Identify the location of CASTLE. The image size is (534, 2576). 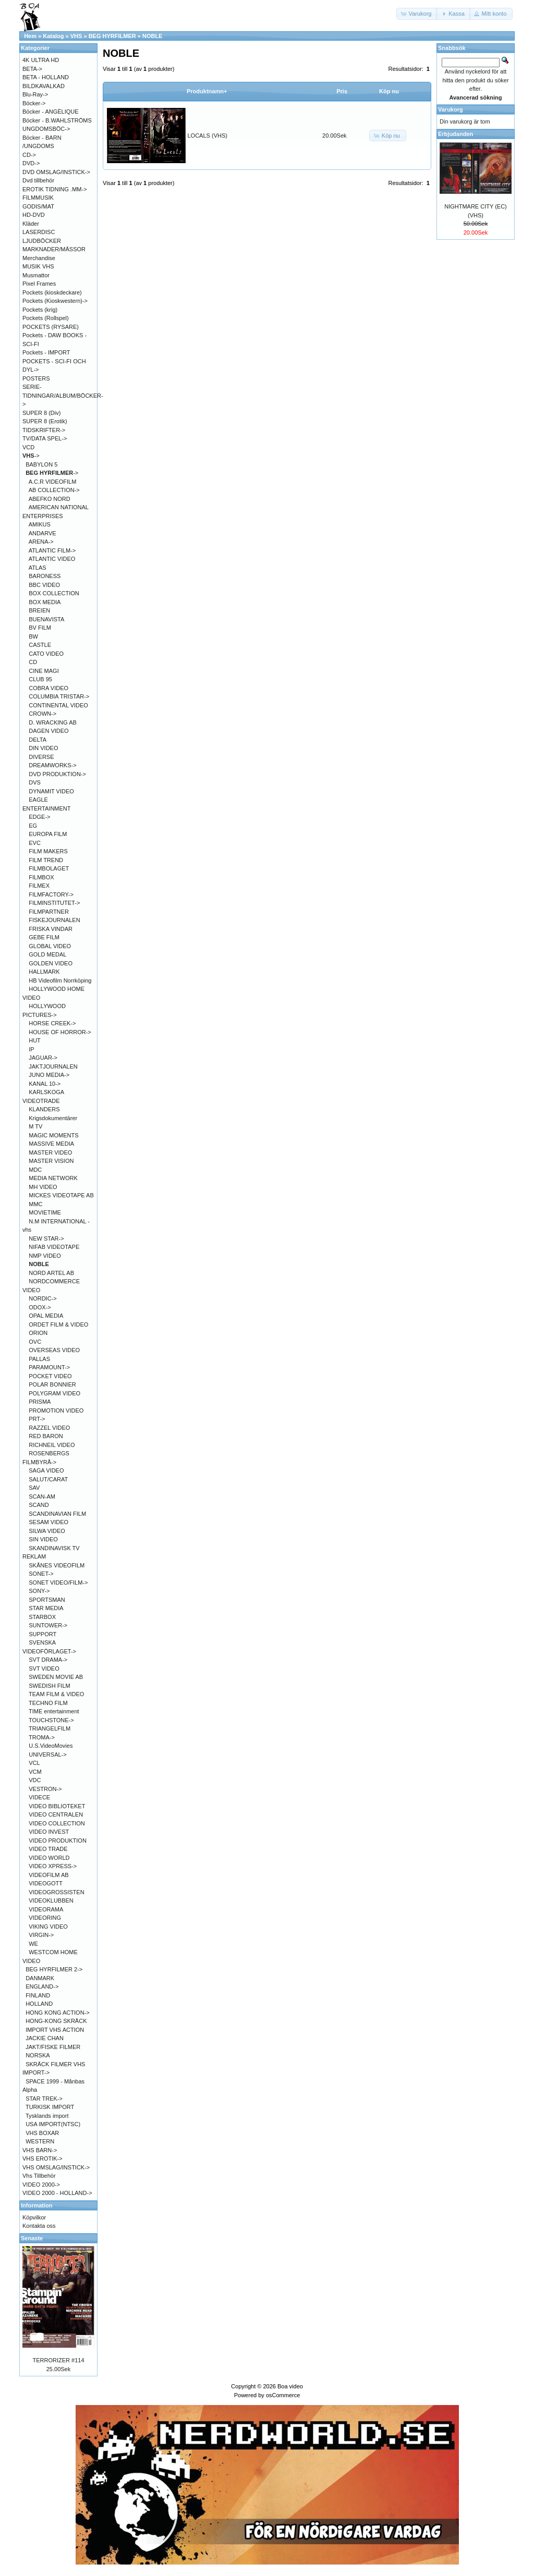
(40, 645).